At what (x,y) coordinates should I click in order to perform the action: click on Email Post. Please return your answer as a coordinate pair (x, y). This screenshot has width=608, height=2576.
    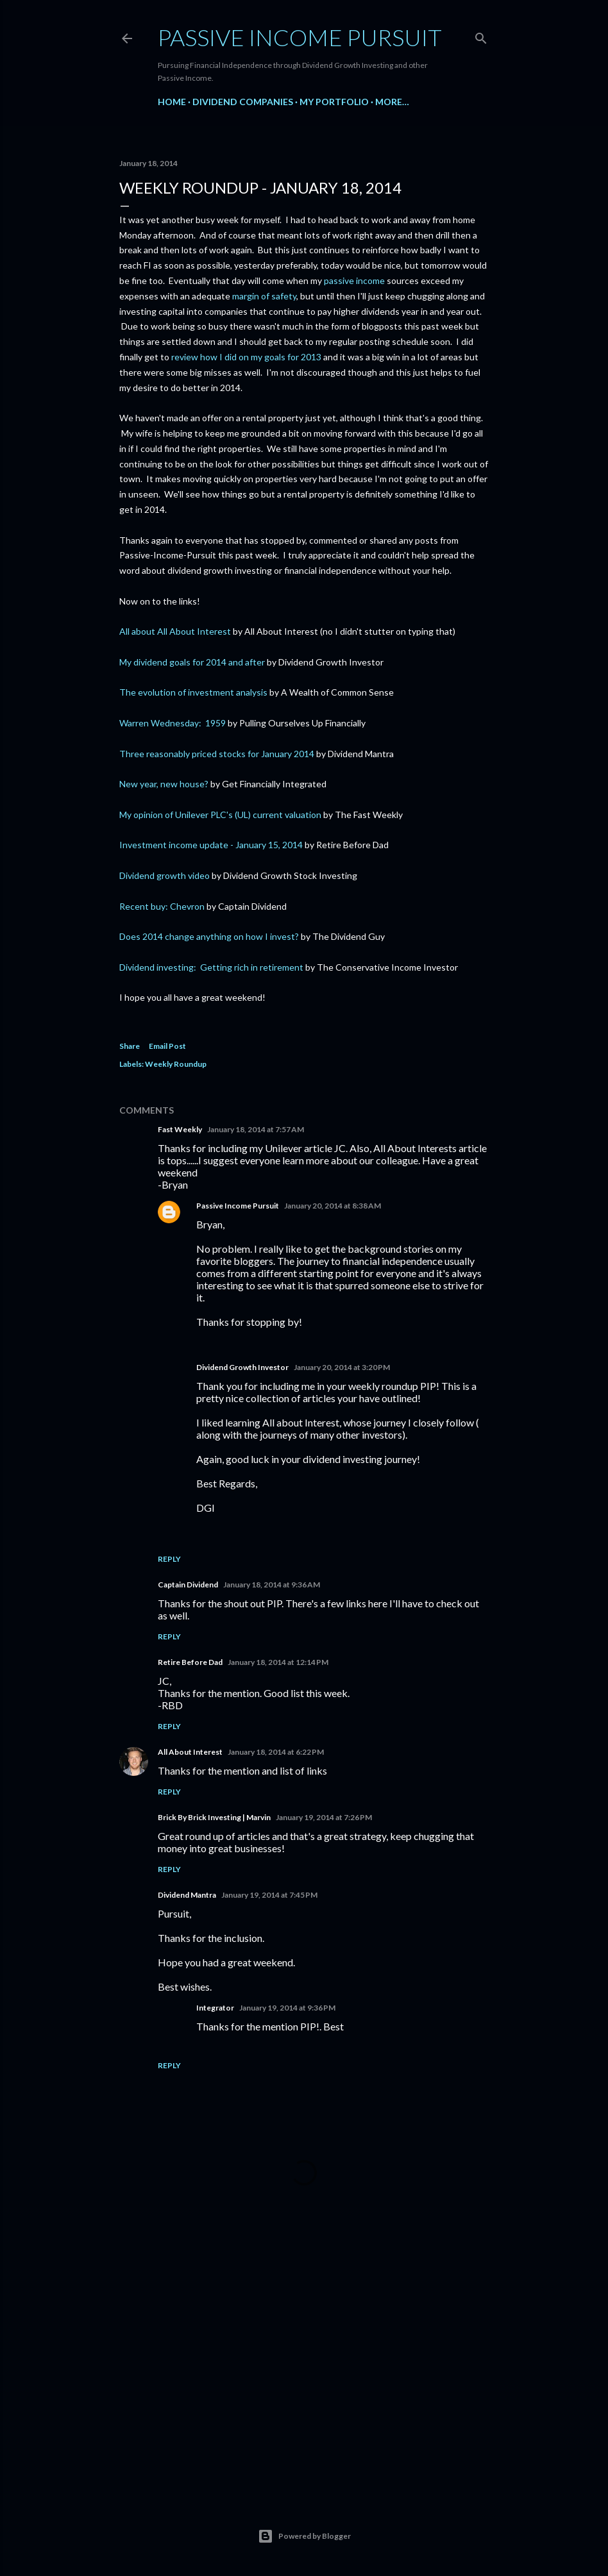
    Looking at the image, I should click on (167, 1046).